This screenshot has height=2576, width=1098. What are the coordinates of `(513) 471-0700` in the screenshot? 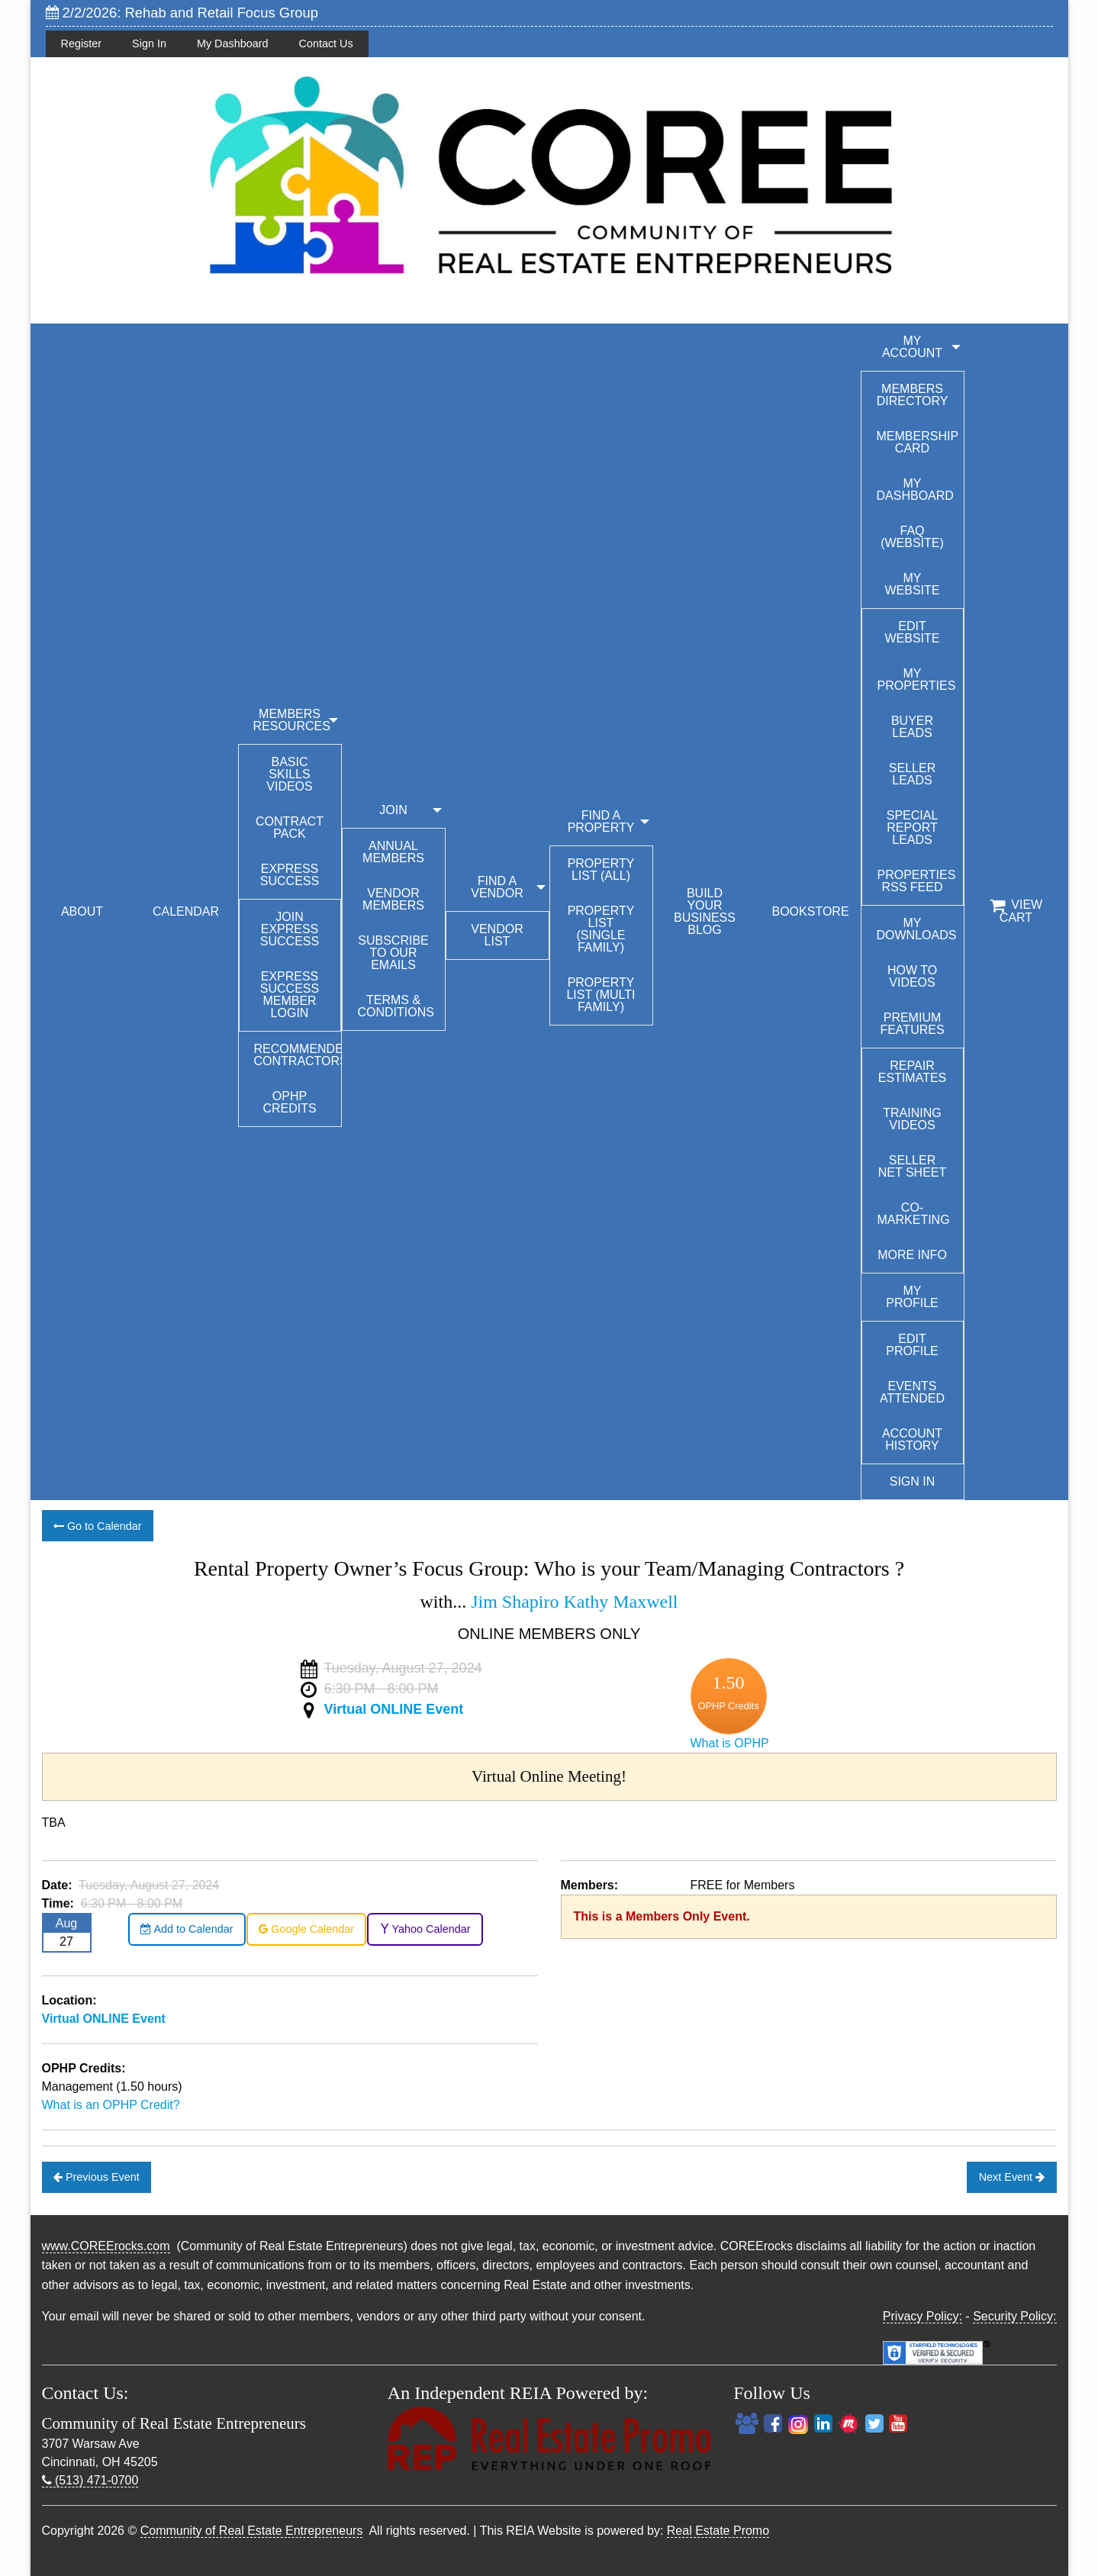 It's located at (90, 2480).